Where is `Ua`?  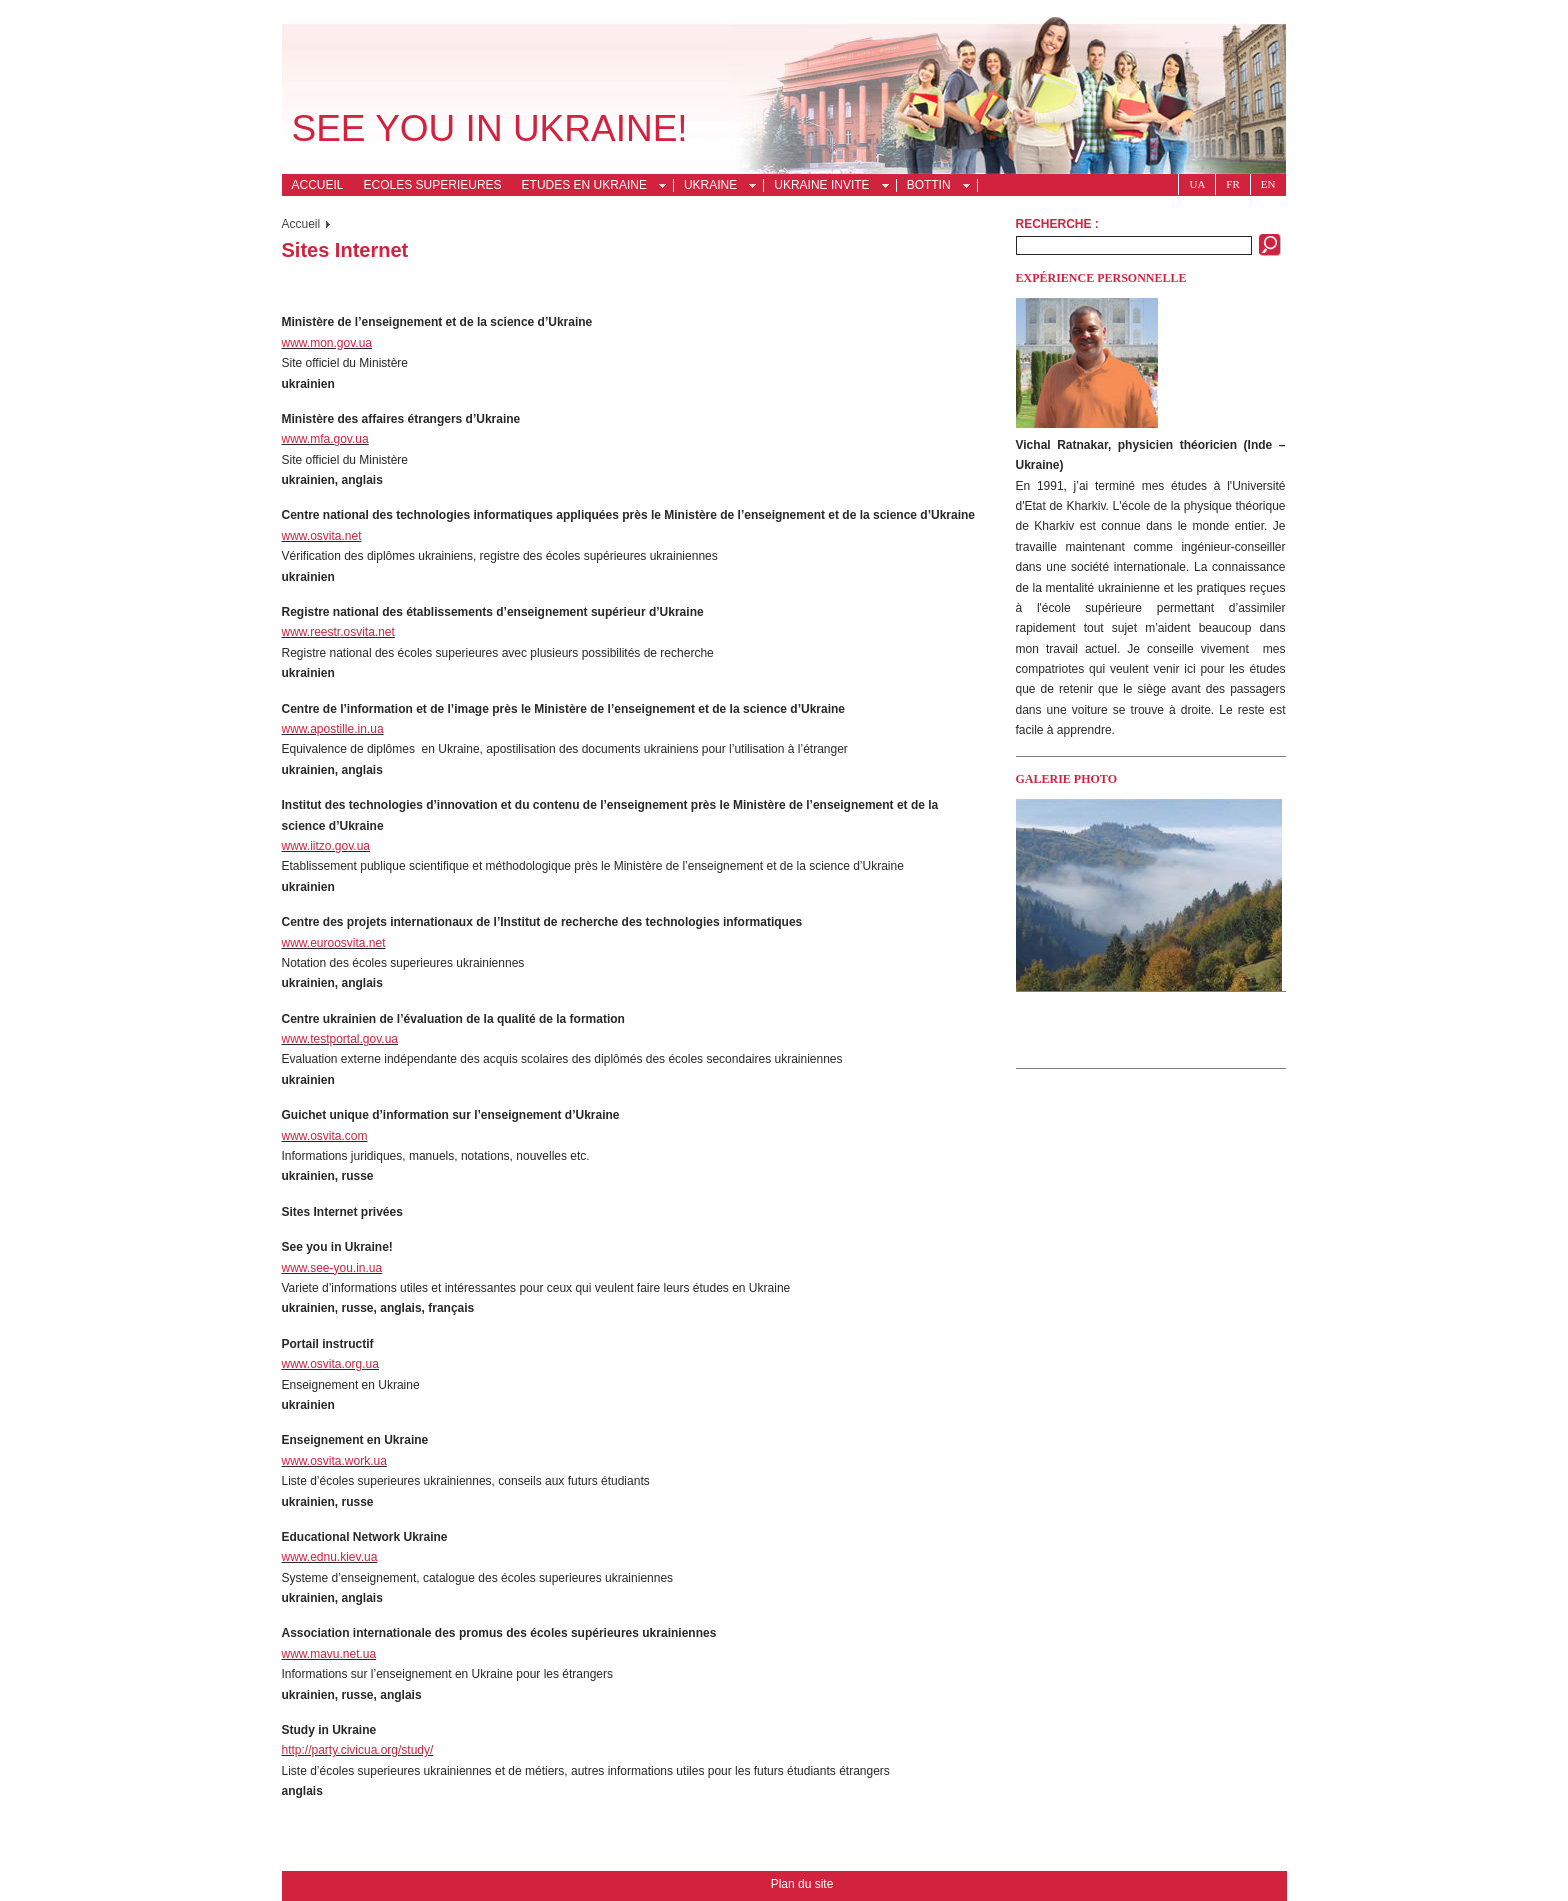
Ua is located at coordinates (1197, 184).